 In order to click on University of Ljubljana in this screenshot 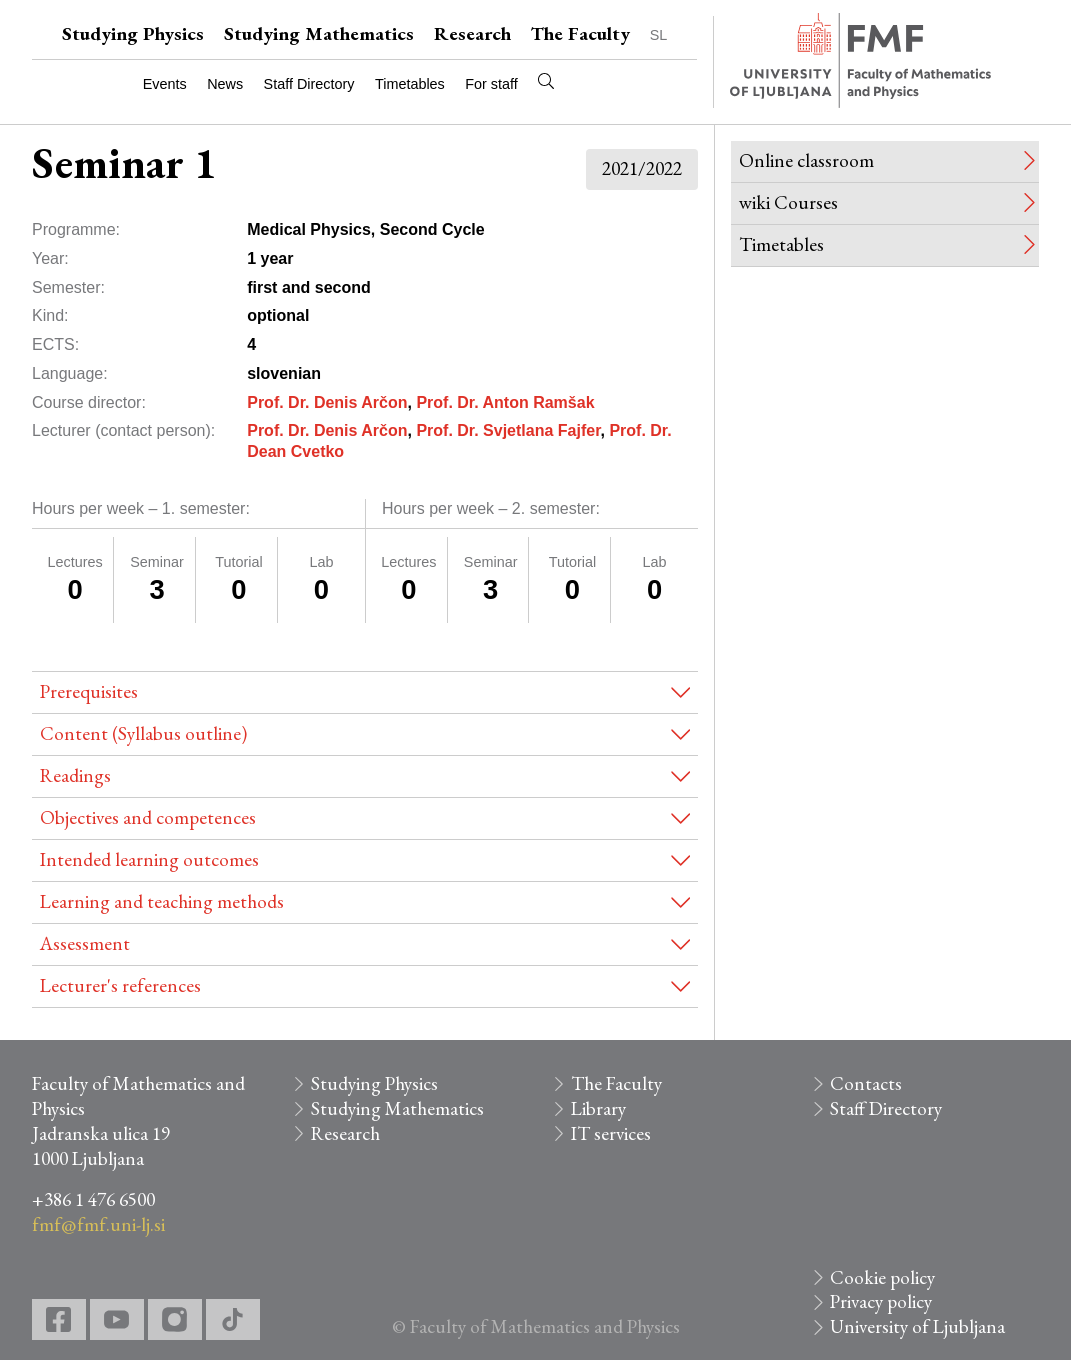, I will do `click(917, 1326)`.